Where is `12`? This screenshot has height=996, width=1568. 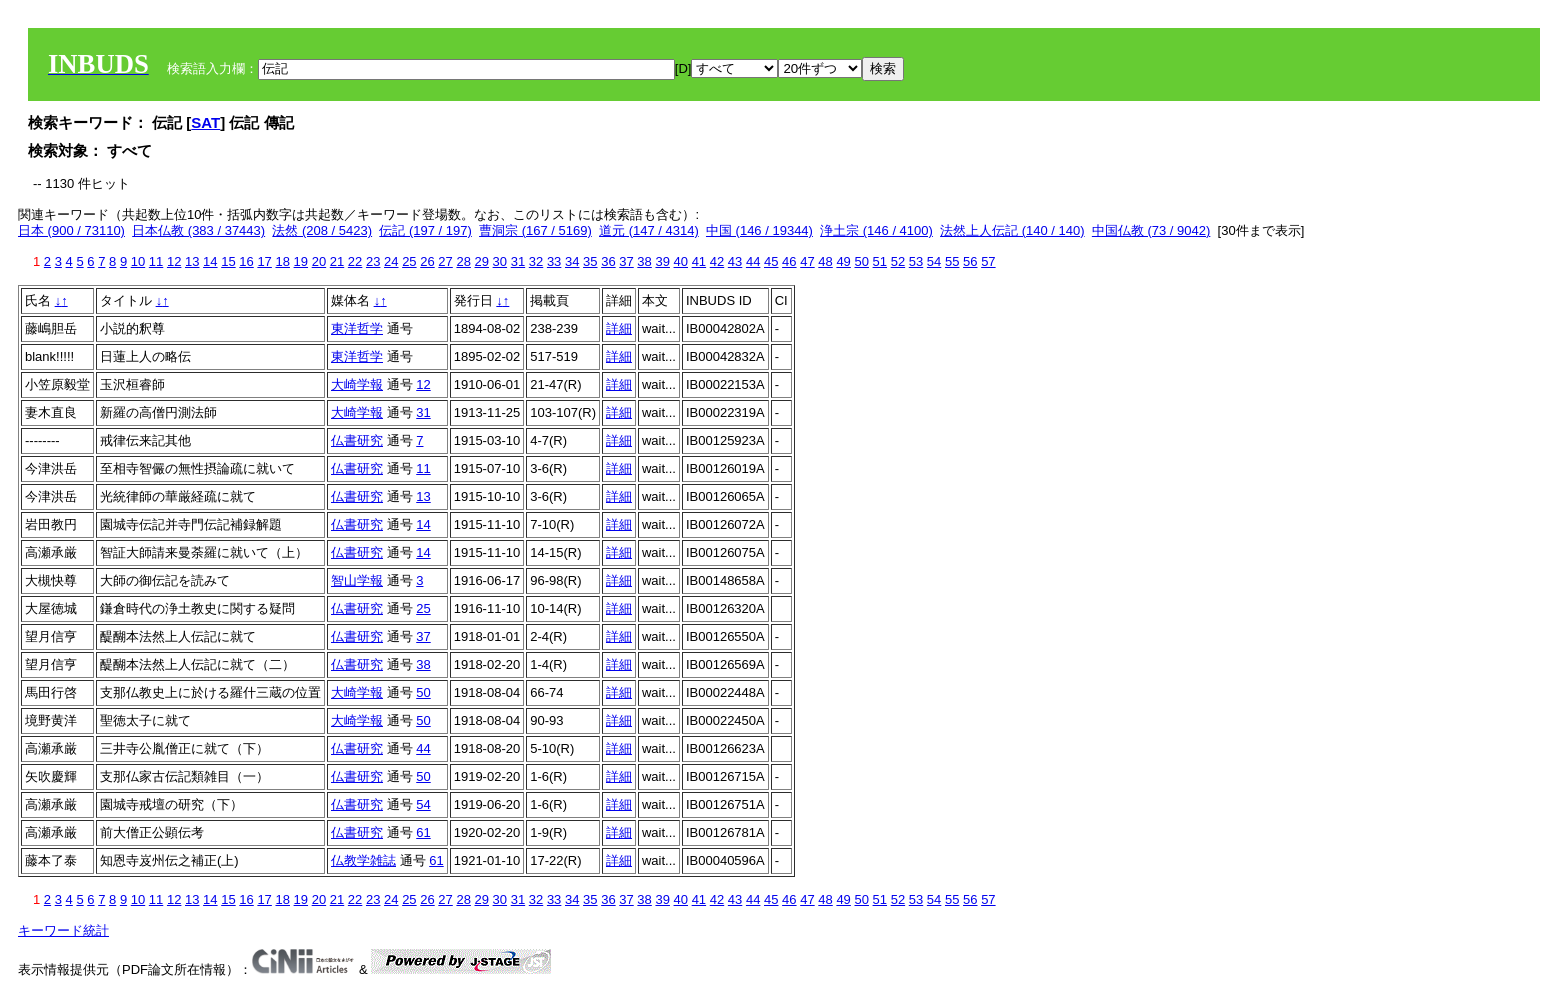
12 is located at coordinates (174, 261).